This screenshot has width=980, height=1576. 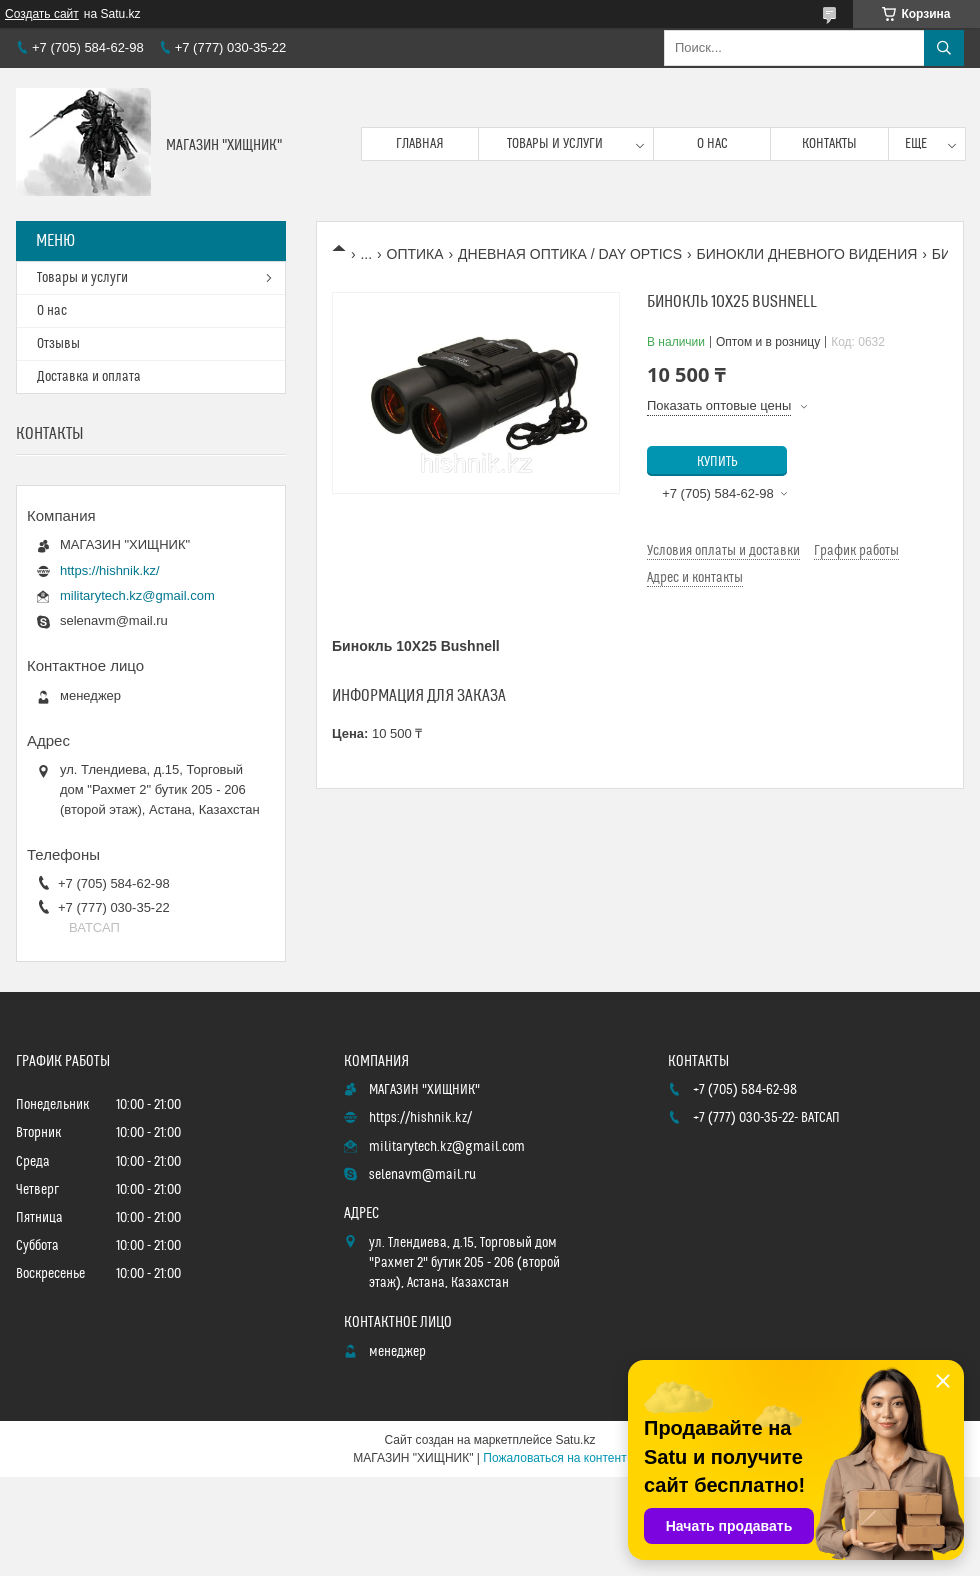 I want to click on БИНОКЛИ ДНЕВНОГО ВИДЕНИЯ, so click(x=806, y=254).